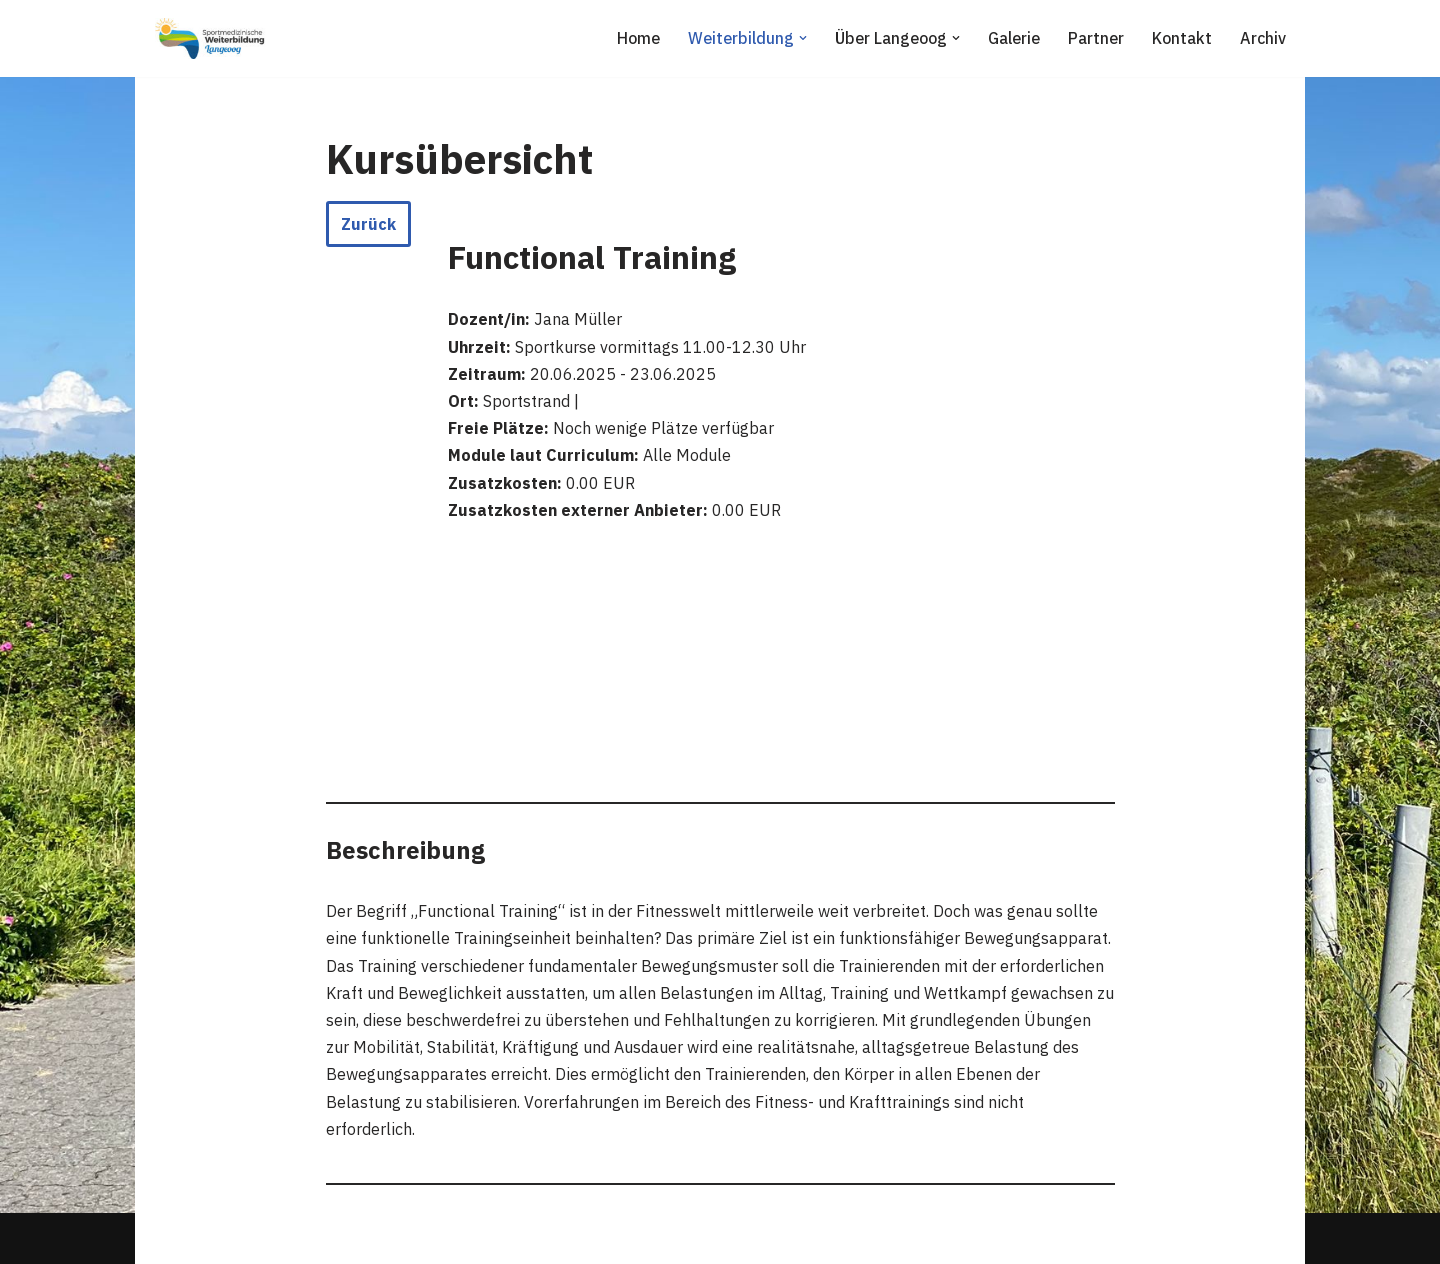 The width and height of the screenshot is (1440, 1264). I want to click on Zurück, so click(368, 224).